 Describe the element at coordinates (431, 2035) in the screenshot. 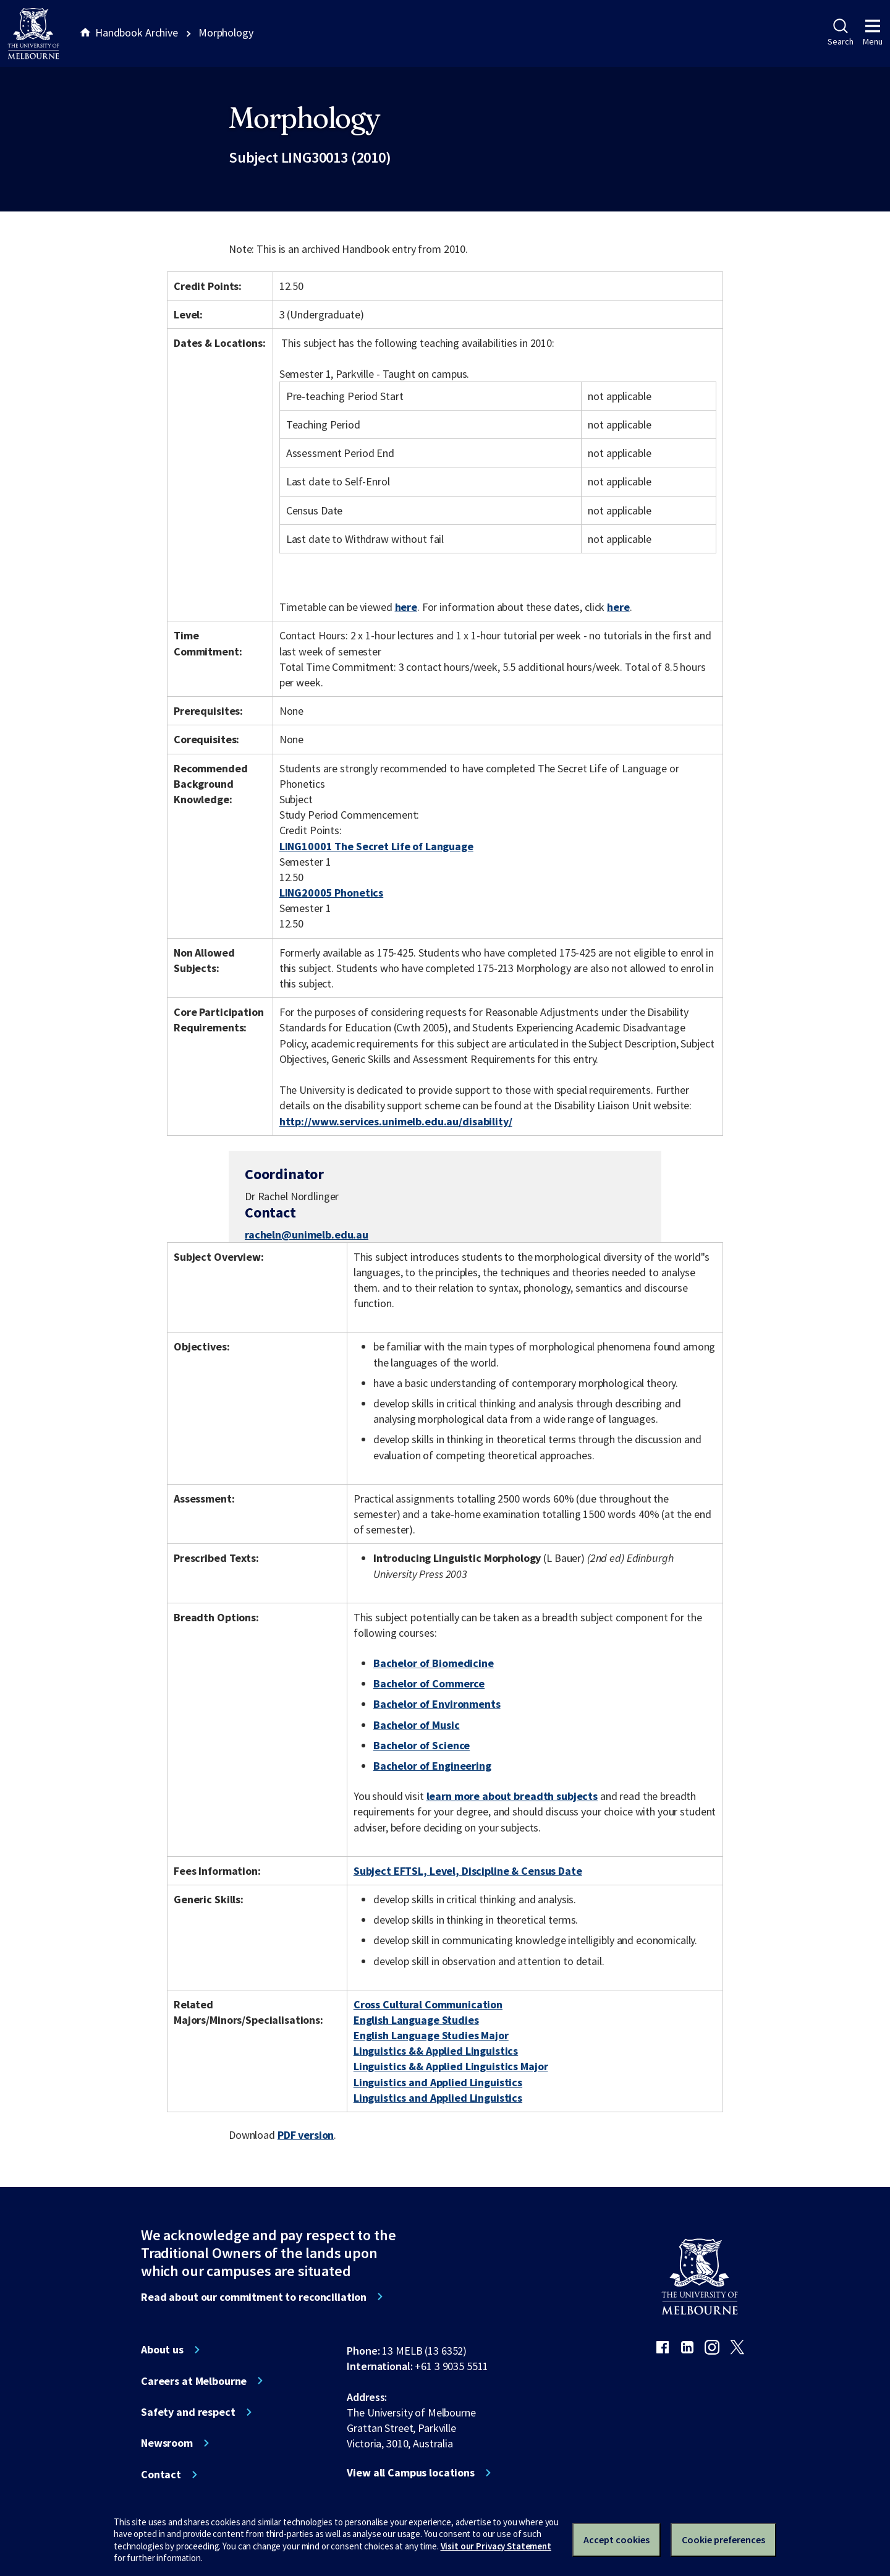

I see `English Language Studies Major` at that location.